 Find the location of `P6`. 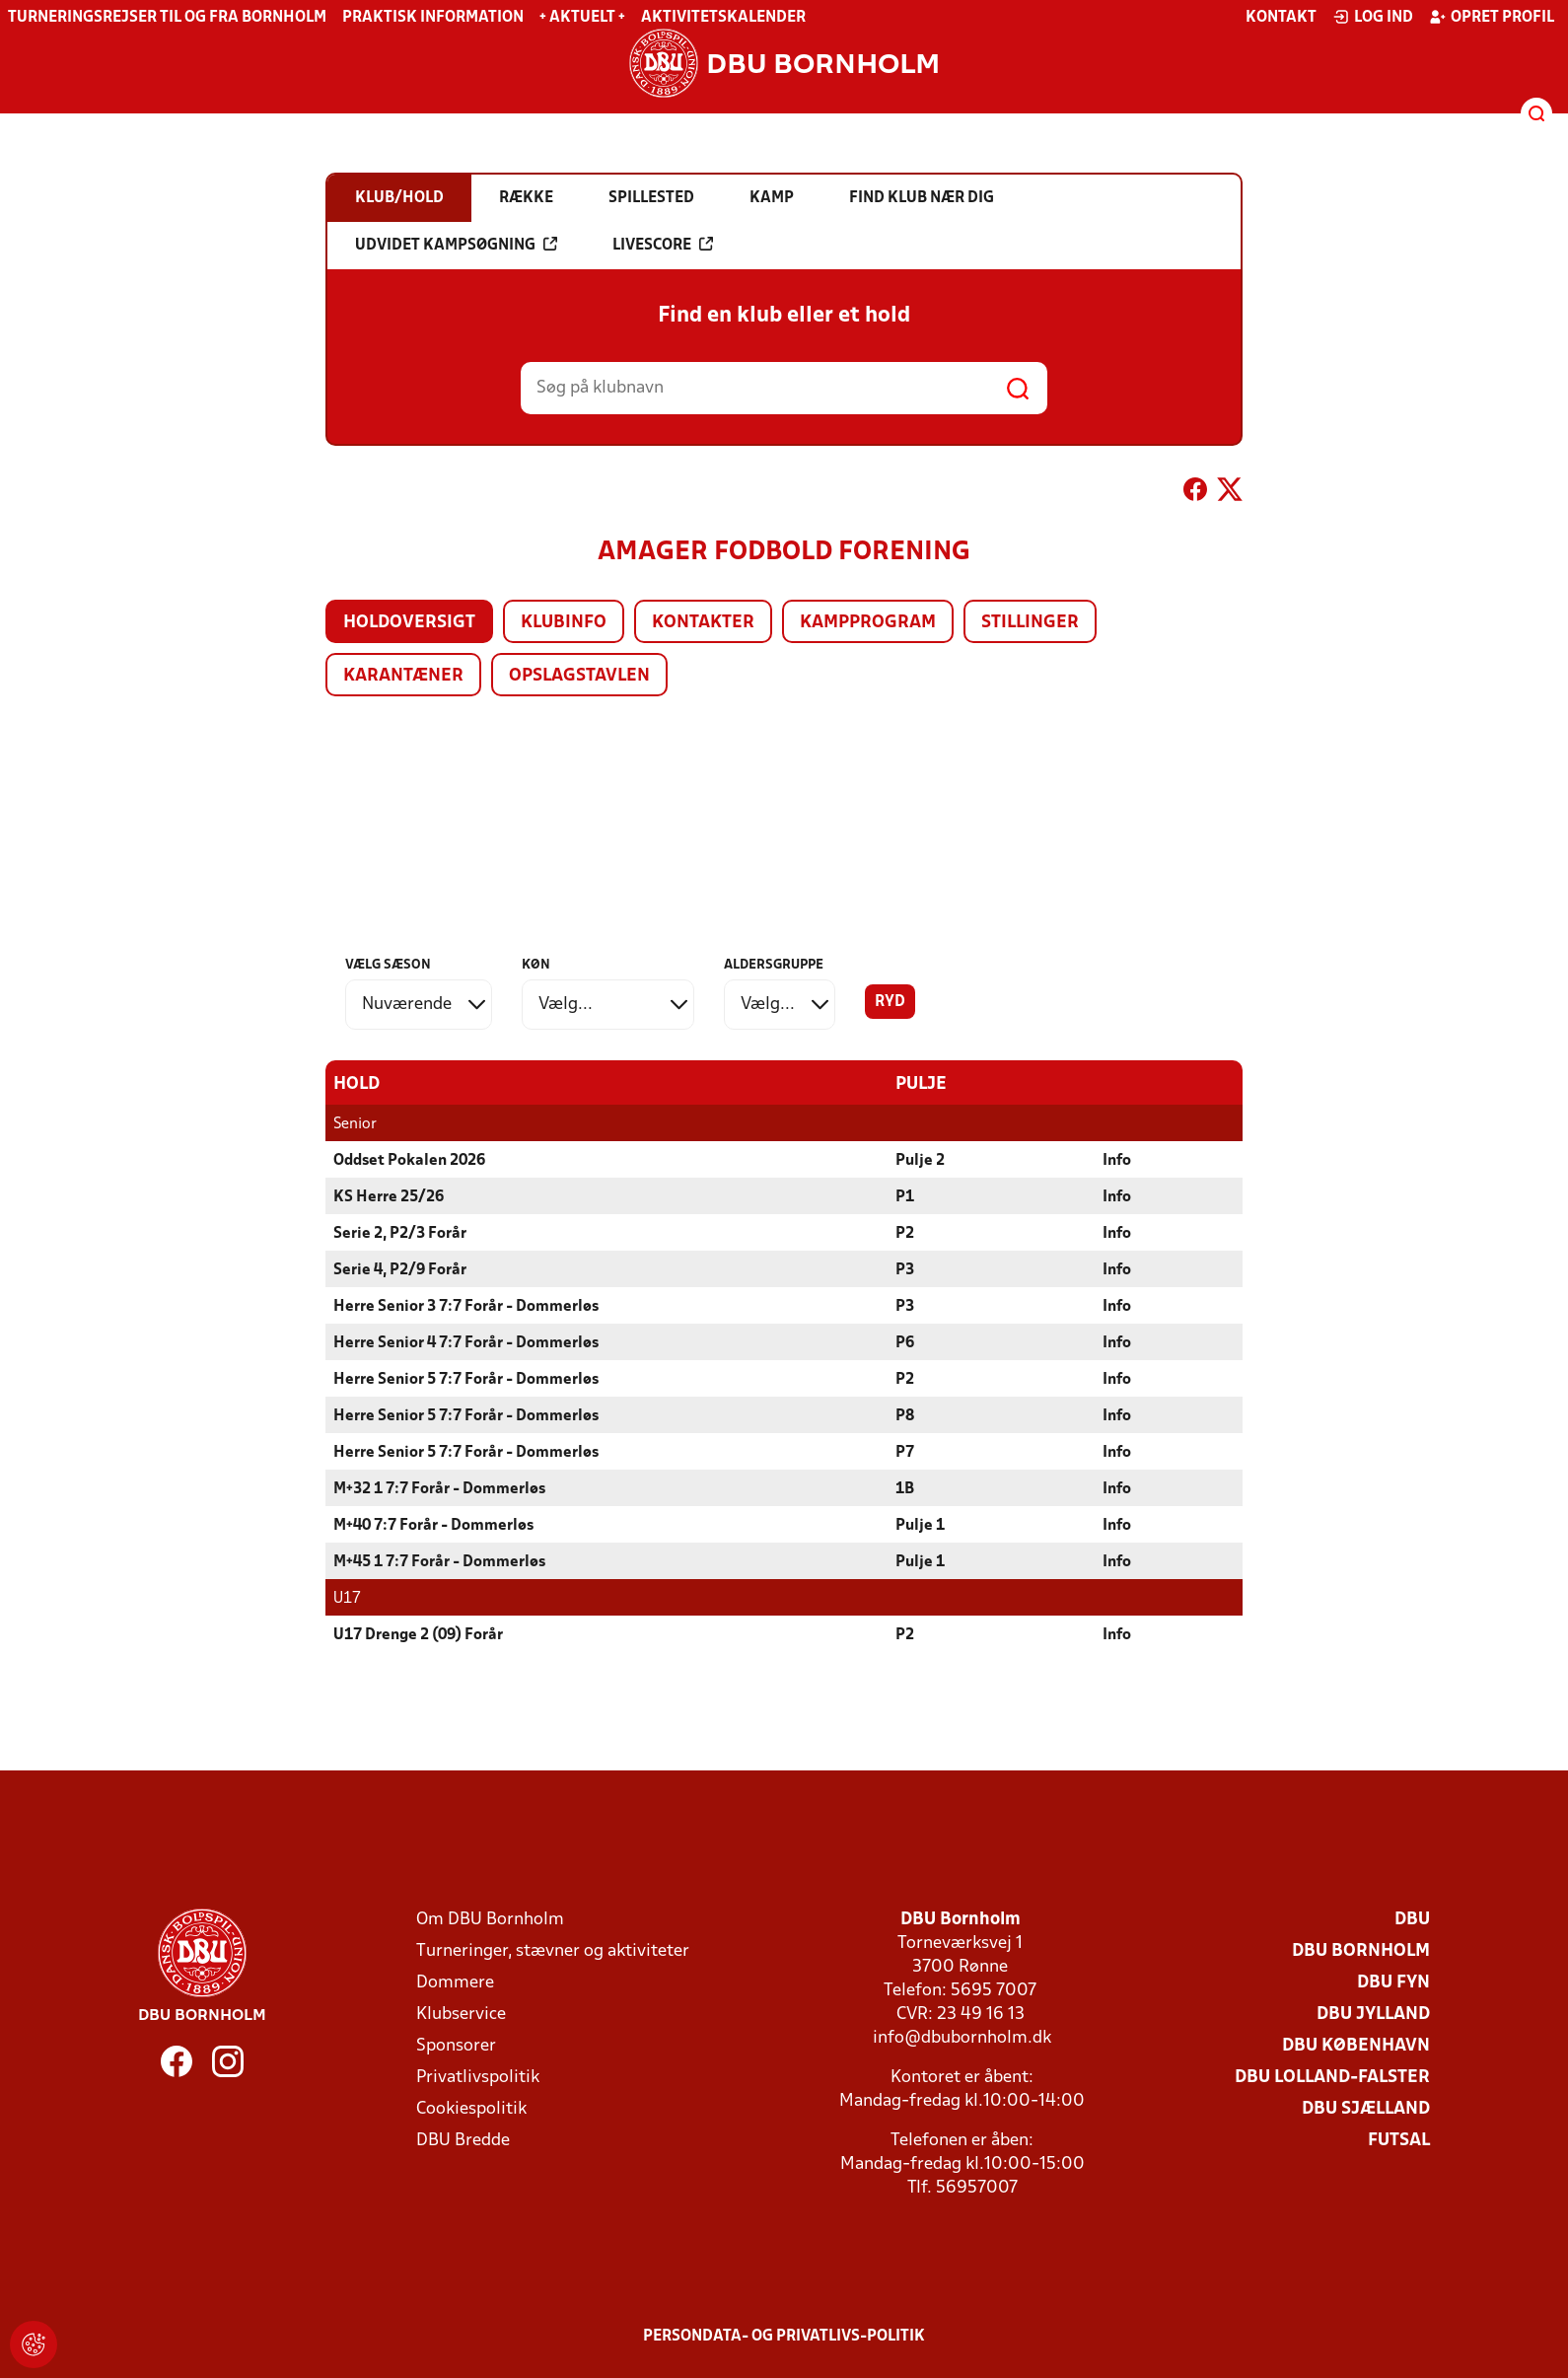

P6 is located at coordinates (904, 1342).